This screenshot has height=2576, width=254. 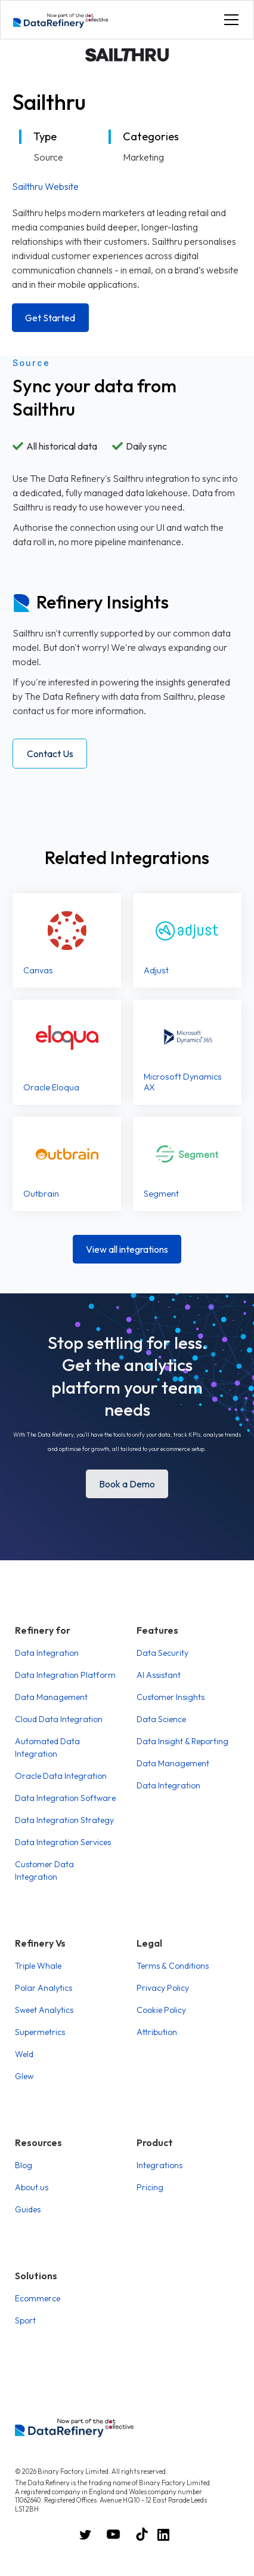 I want to click on Contact Us, so click(x=50, y=754).